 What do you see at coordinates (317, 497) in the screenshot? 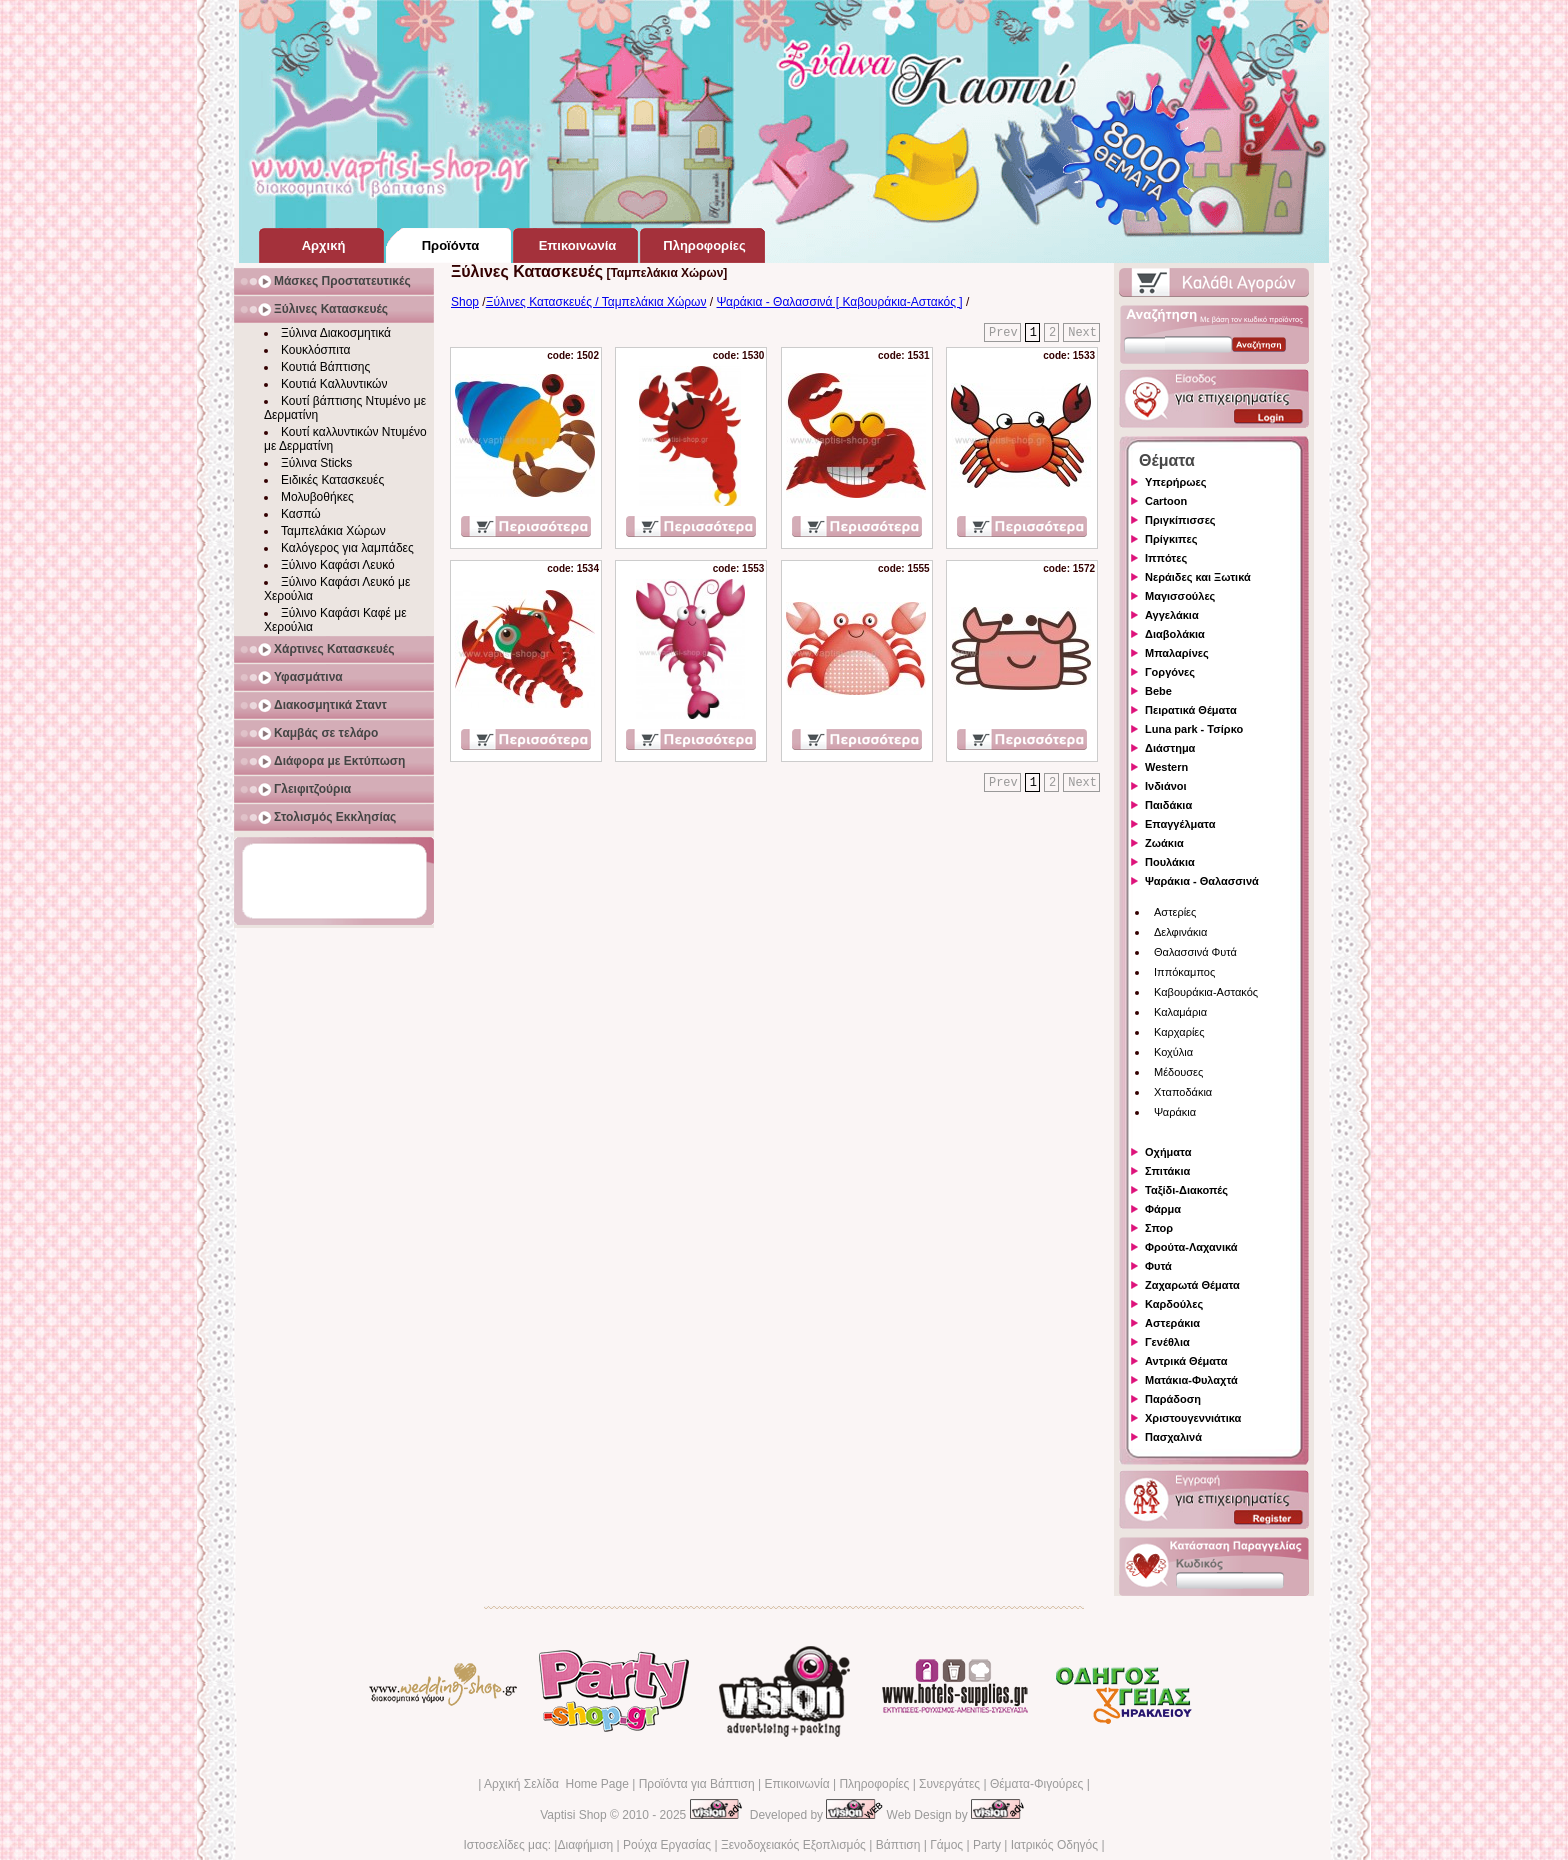
I see `Μολυβοθήκες` at bounding box center [317, 497].